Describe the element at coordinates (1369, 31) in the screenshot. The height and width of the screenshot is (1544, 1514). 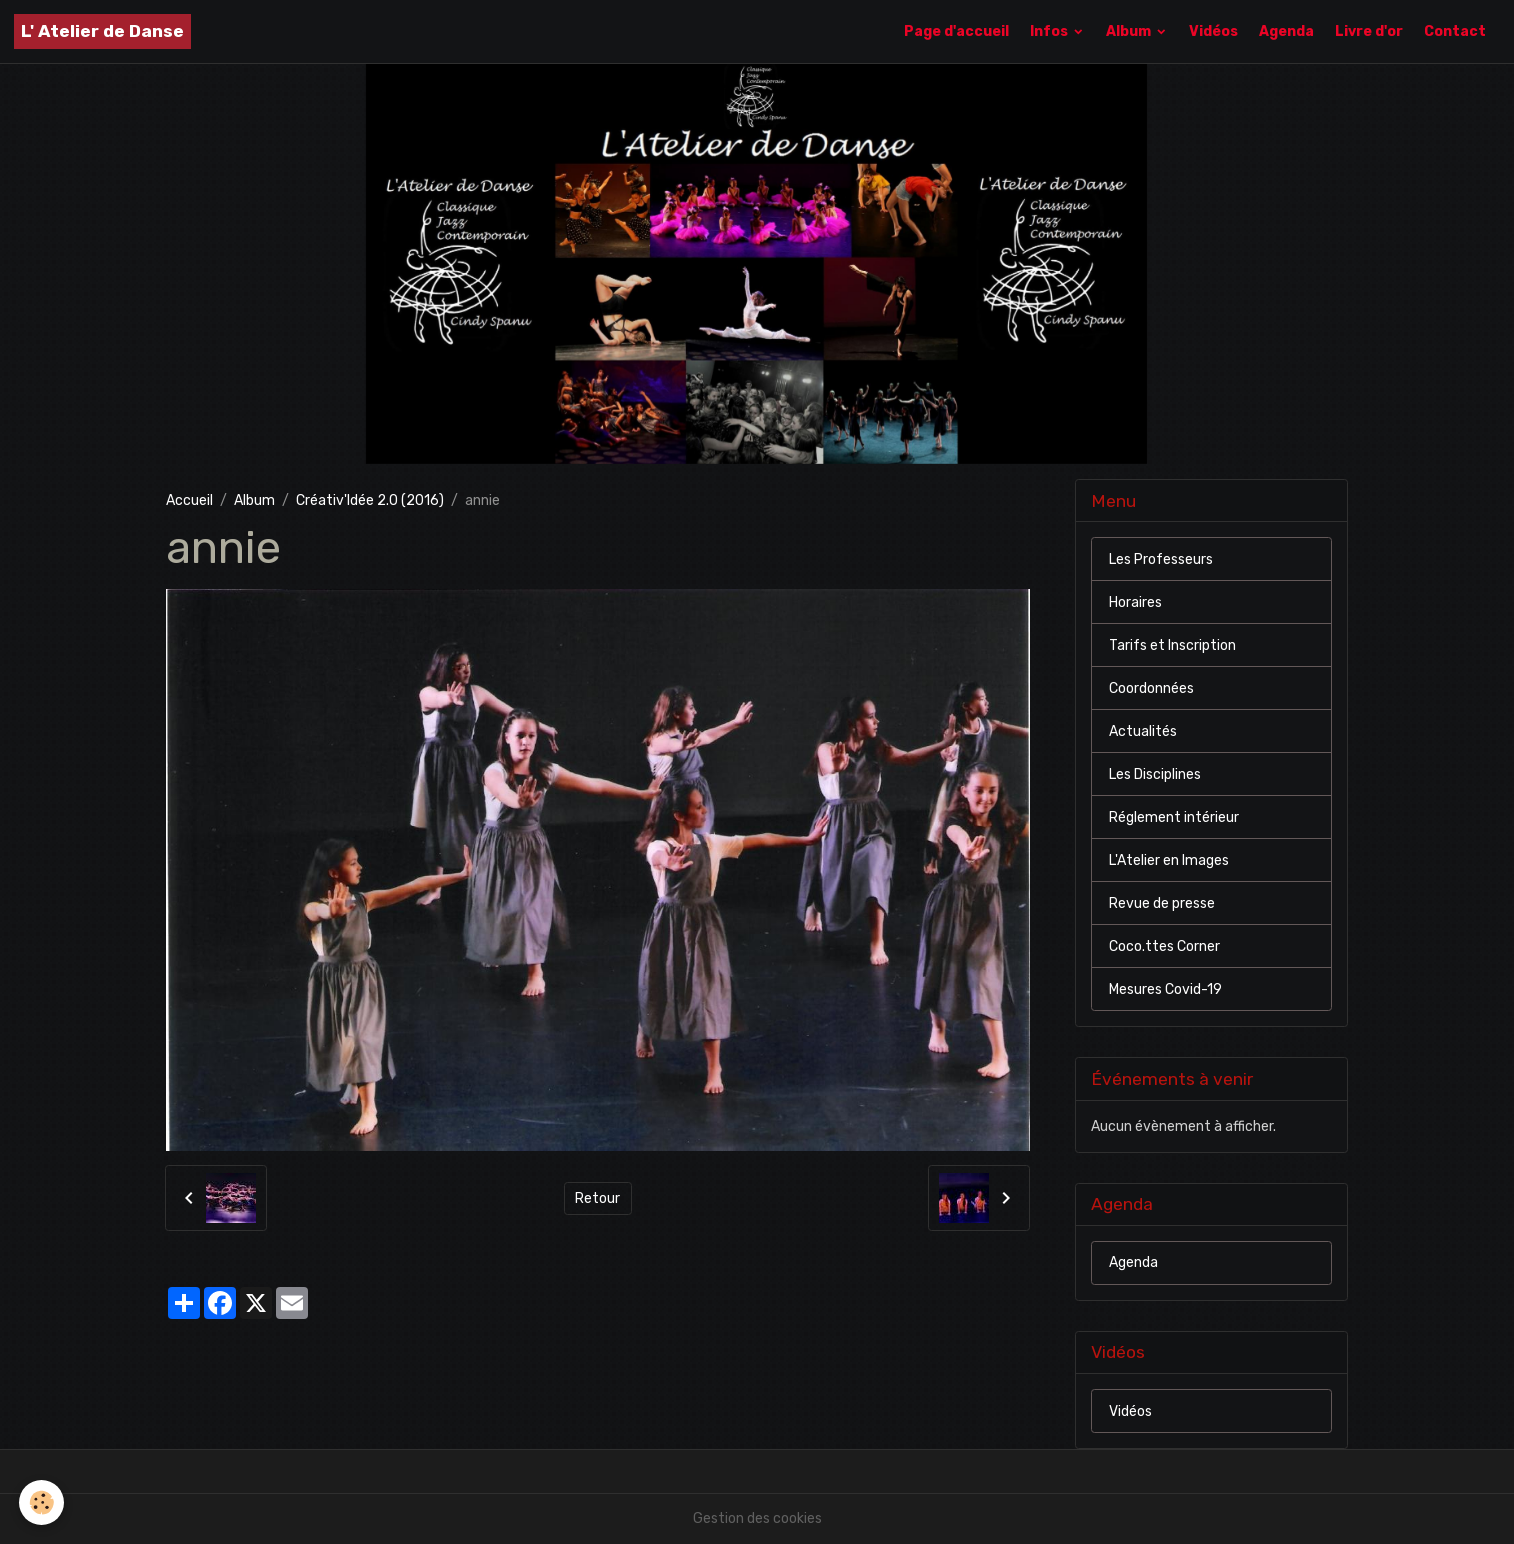
I see `Livre d'or` at that location.